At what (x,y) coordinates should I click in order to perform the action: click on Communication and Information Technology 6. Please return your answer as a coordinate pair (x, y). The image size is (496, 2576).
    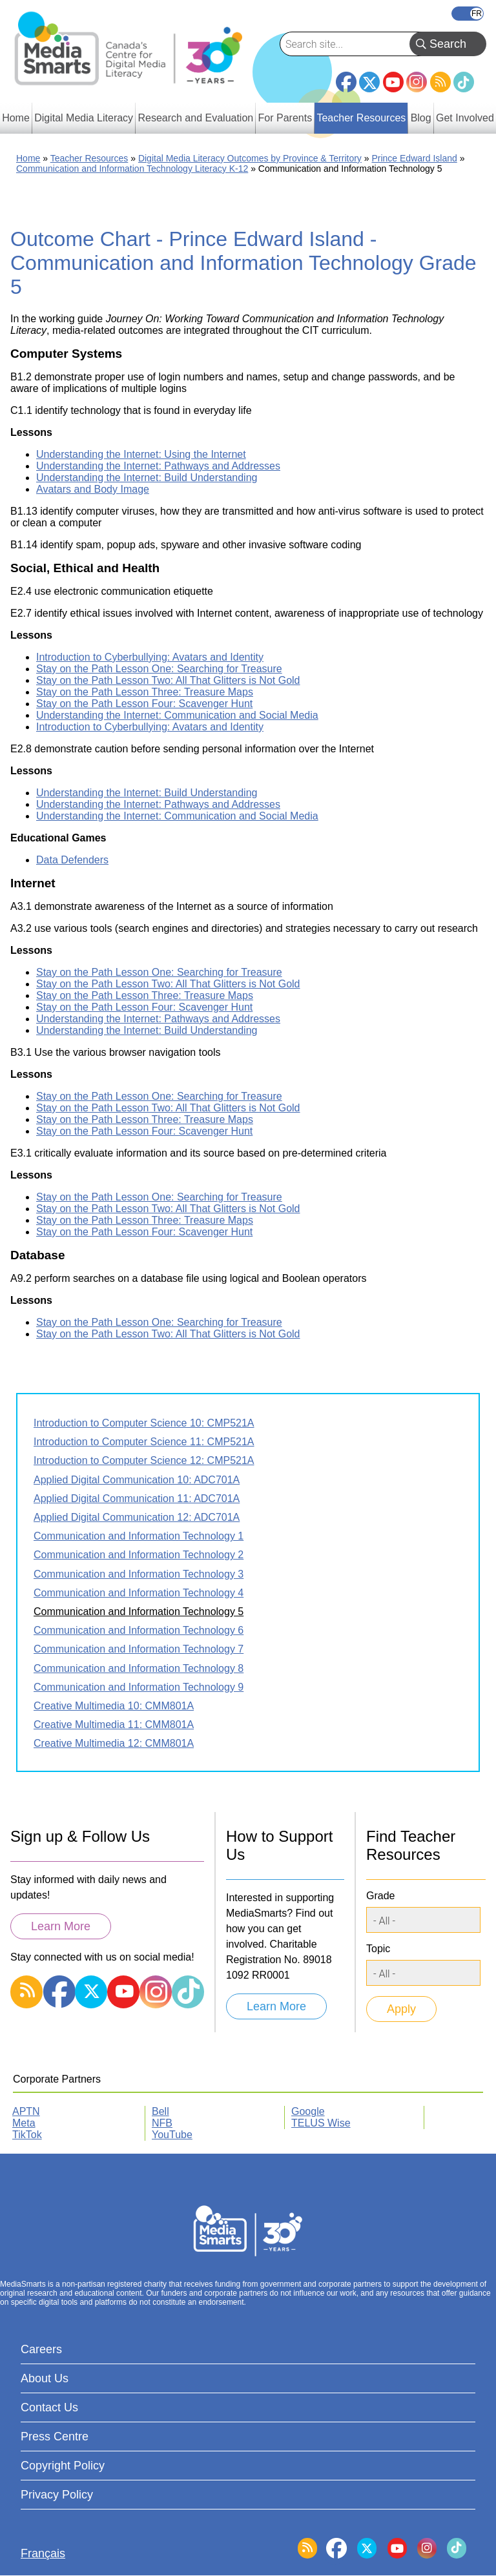
    Looking at the image, I should click on (138, 1630).